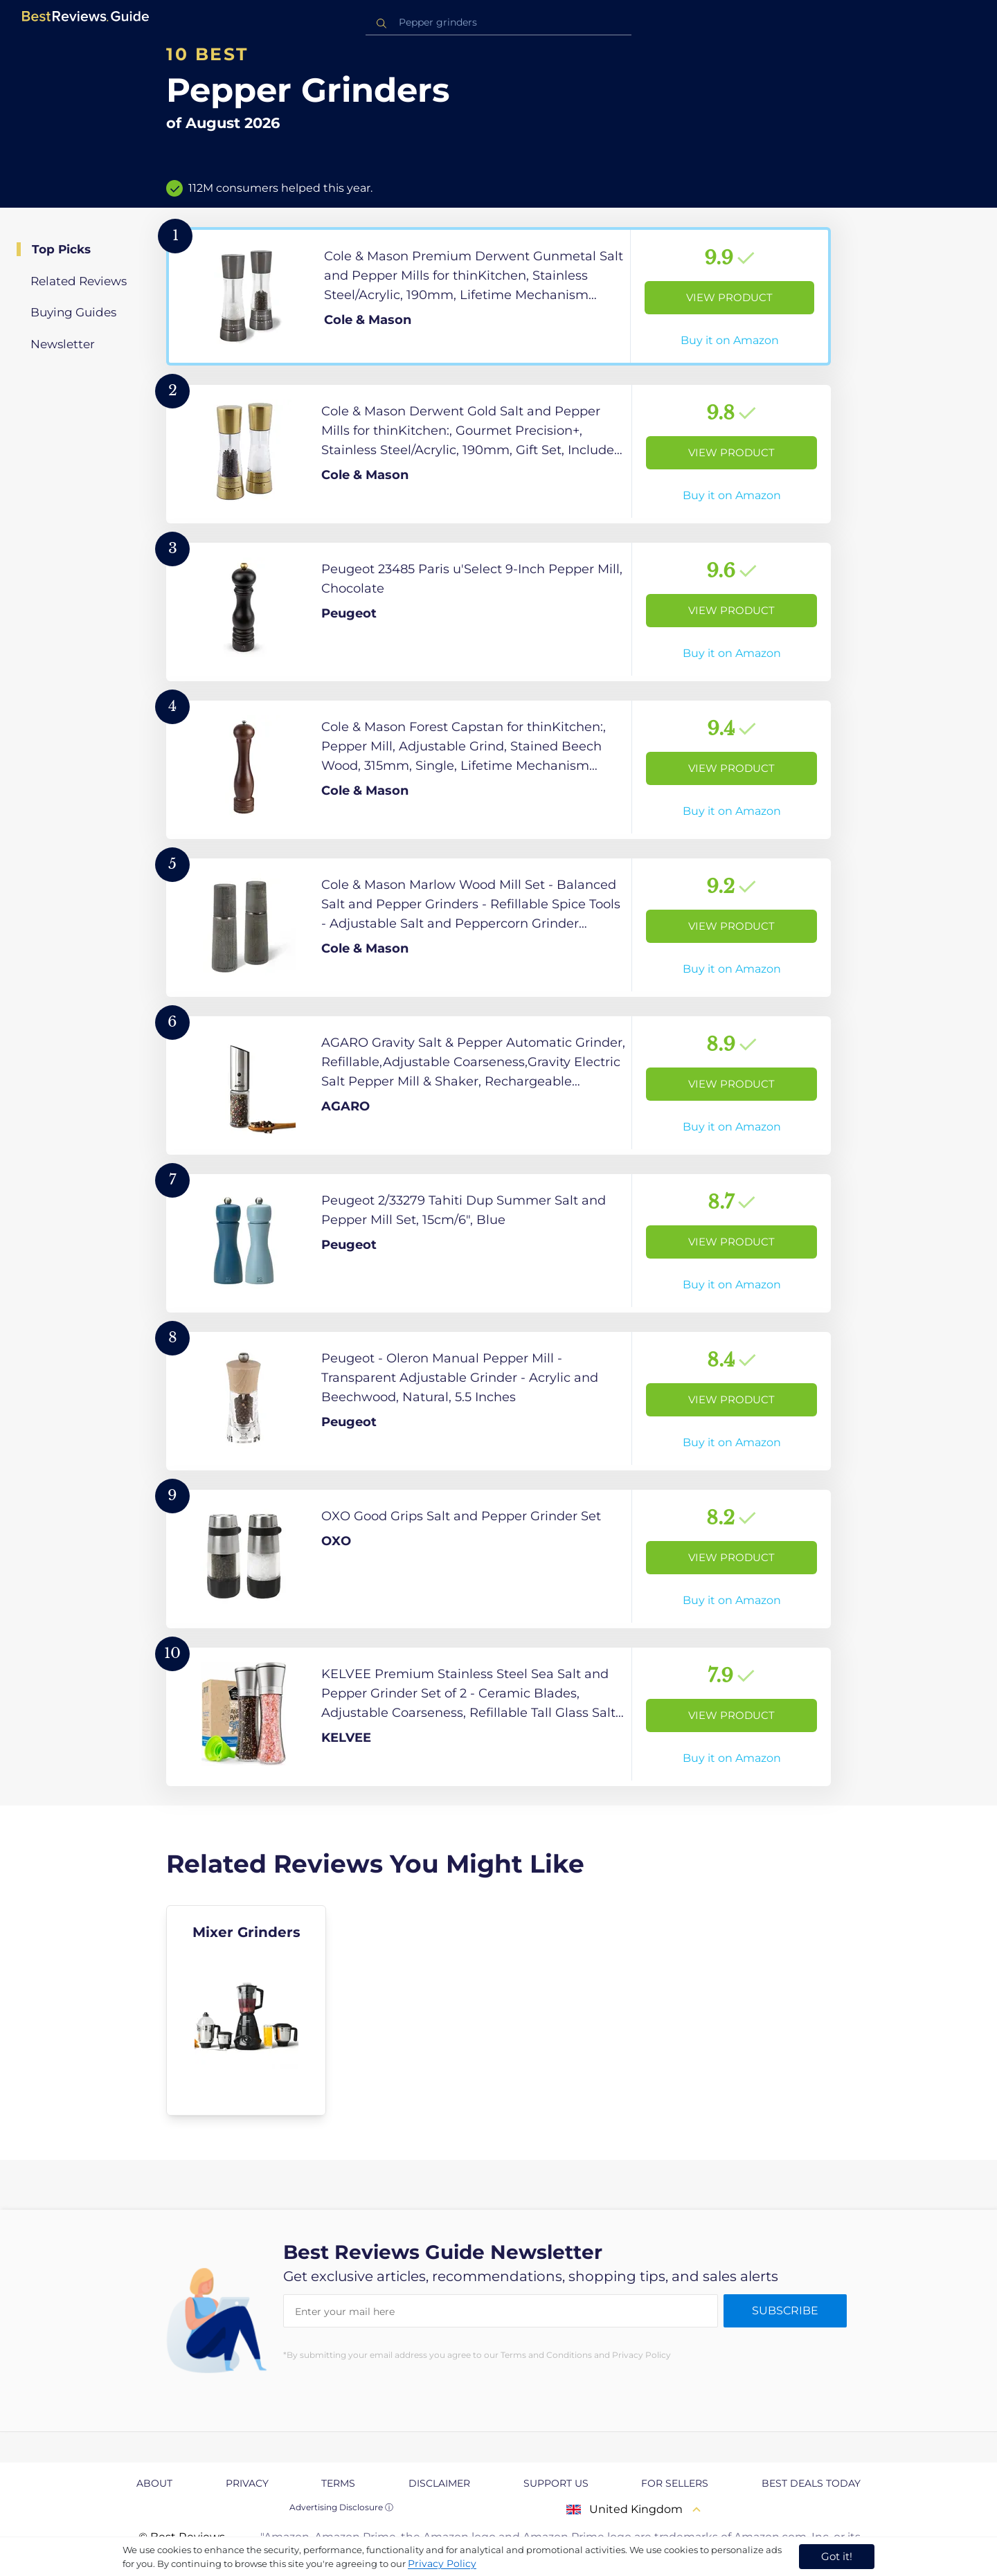 The width and height of the screenshot is (997, 2576). Describe the element at coordinates (556, 2483) in the screenshot. I see `Support us [explore Support us page]` at that location.